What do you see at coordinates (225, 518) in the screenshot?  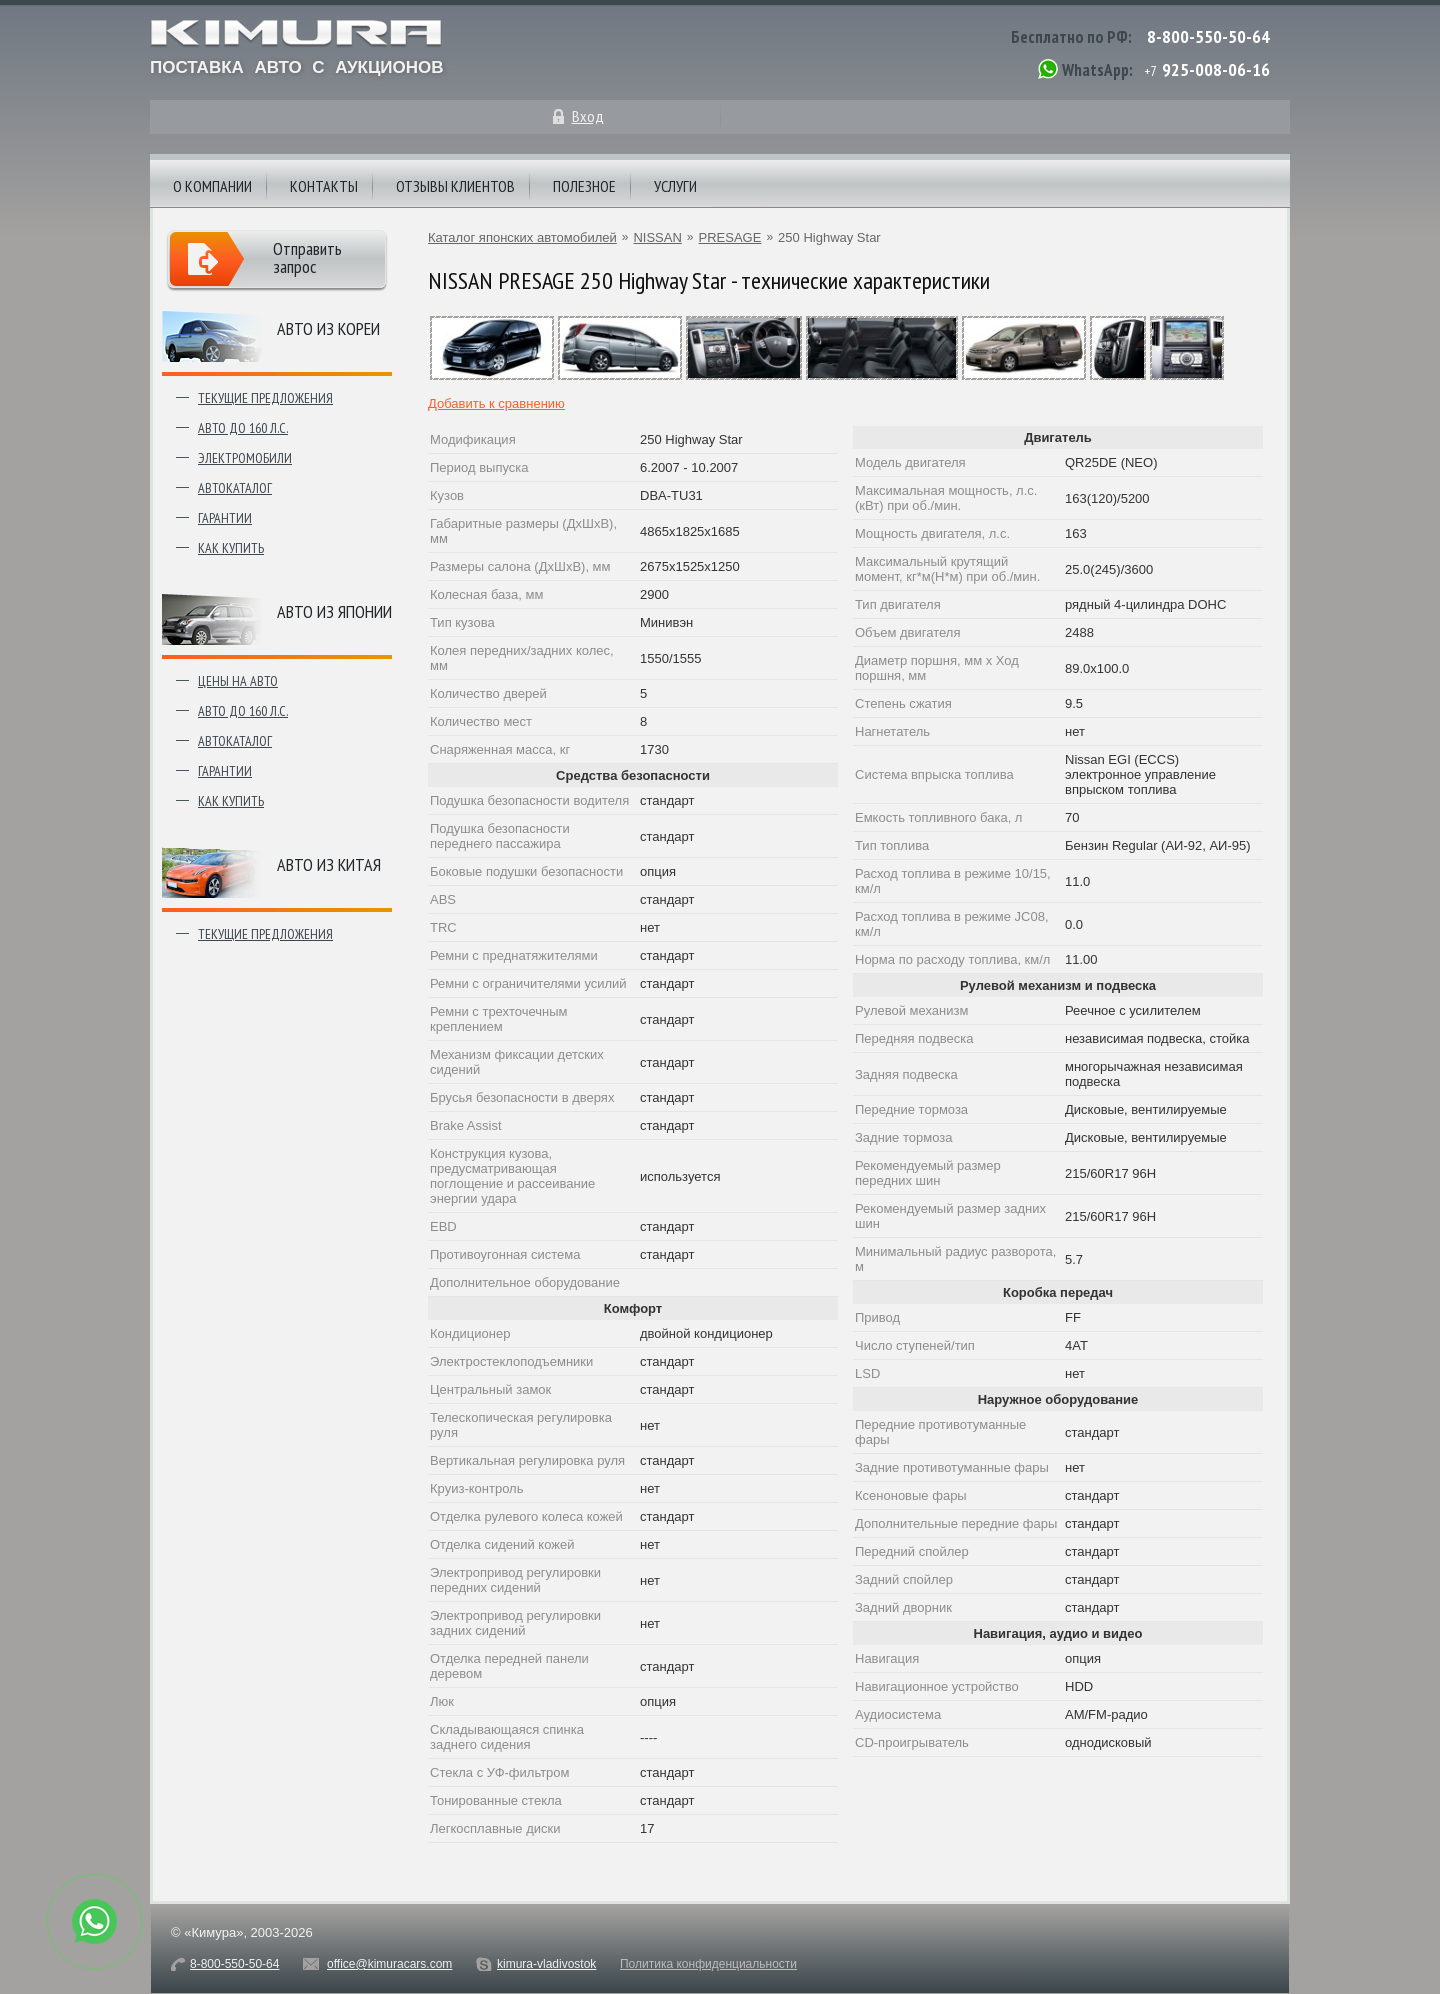 I see `Гарантии` at bounding box center [225, 518].